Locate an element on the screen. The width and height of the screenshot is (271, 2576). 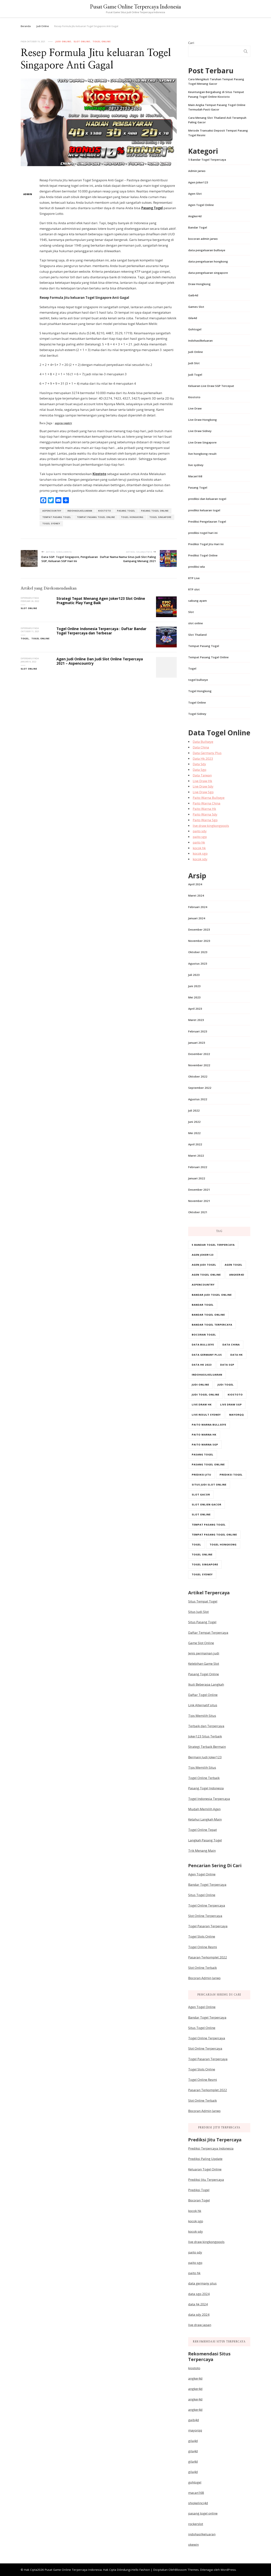
April 2023 is located at coordinates (195, 1008).